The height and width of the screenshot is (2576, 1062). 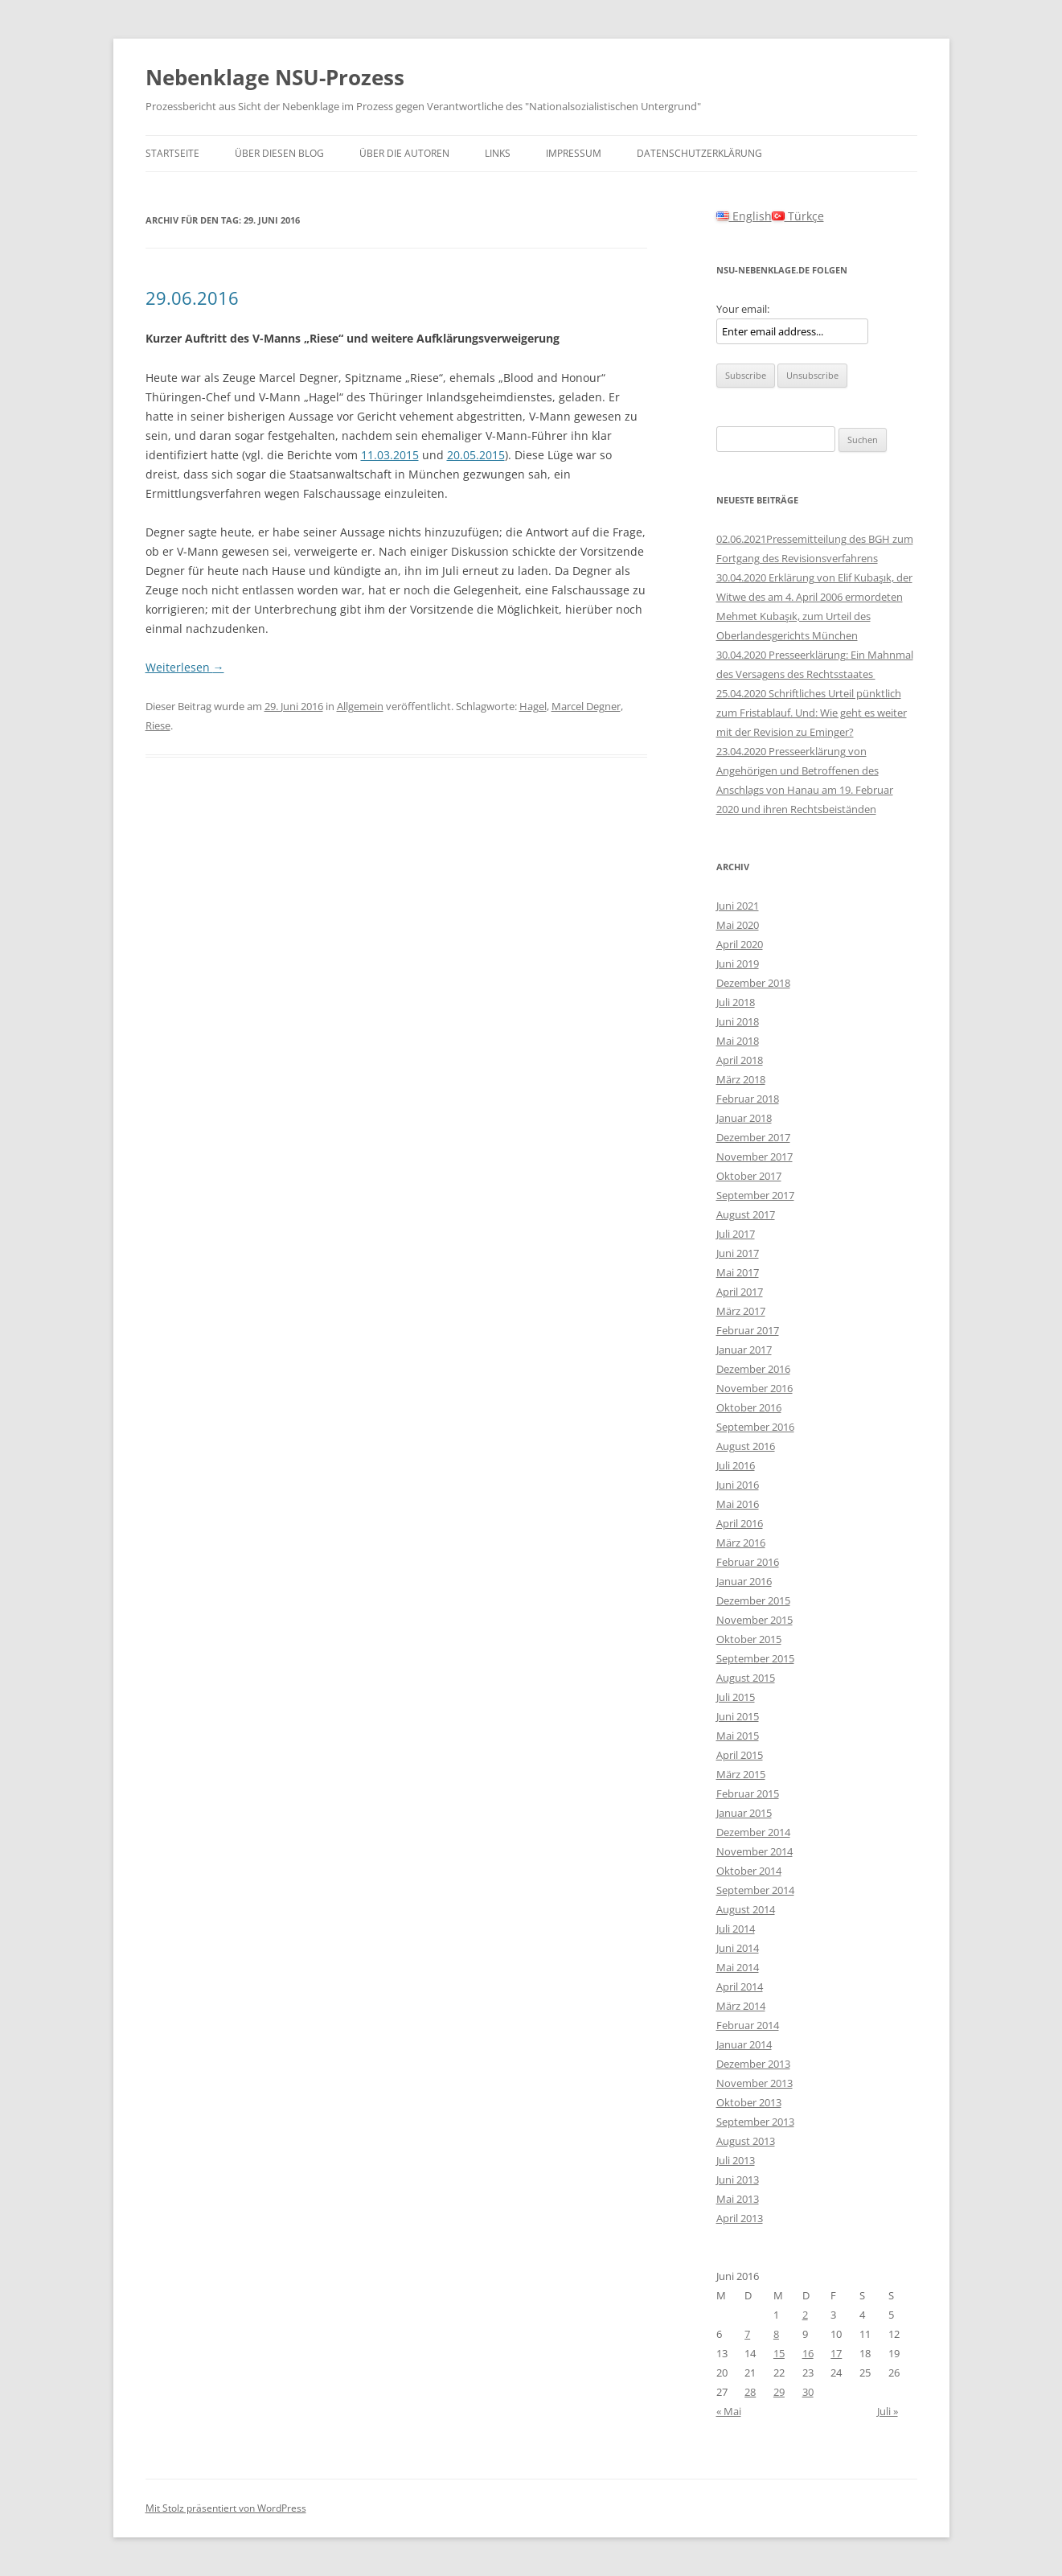 I want to click on Dezember 2017, so click(x=753, y=1137).